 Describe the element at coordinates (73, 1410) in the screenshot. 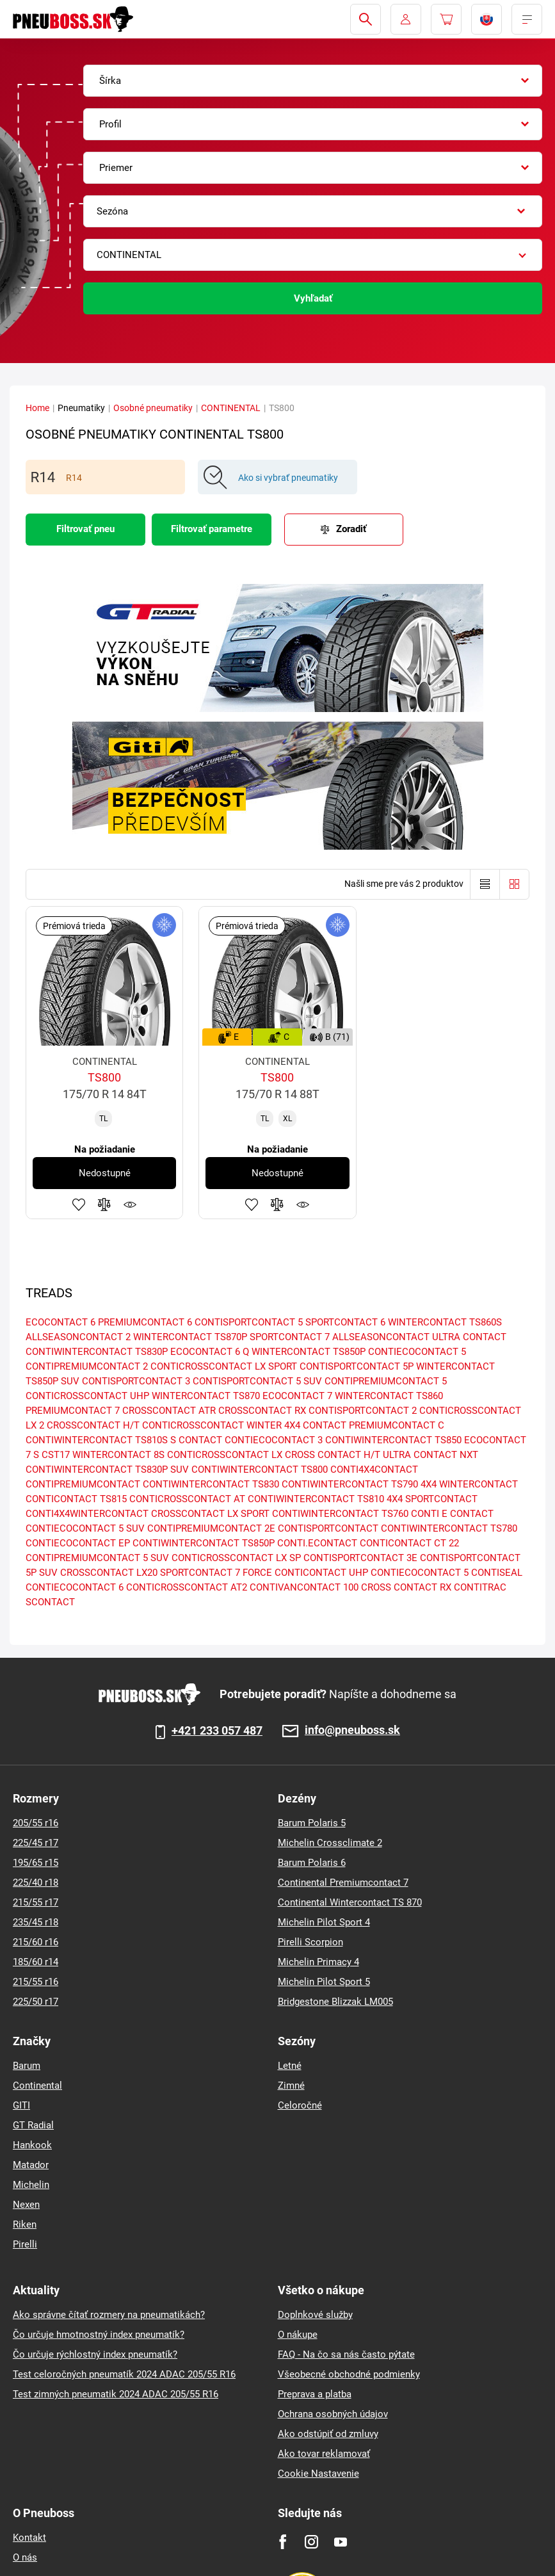

I see `PREMIUMCONTACT 7` at that location.